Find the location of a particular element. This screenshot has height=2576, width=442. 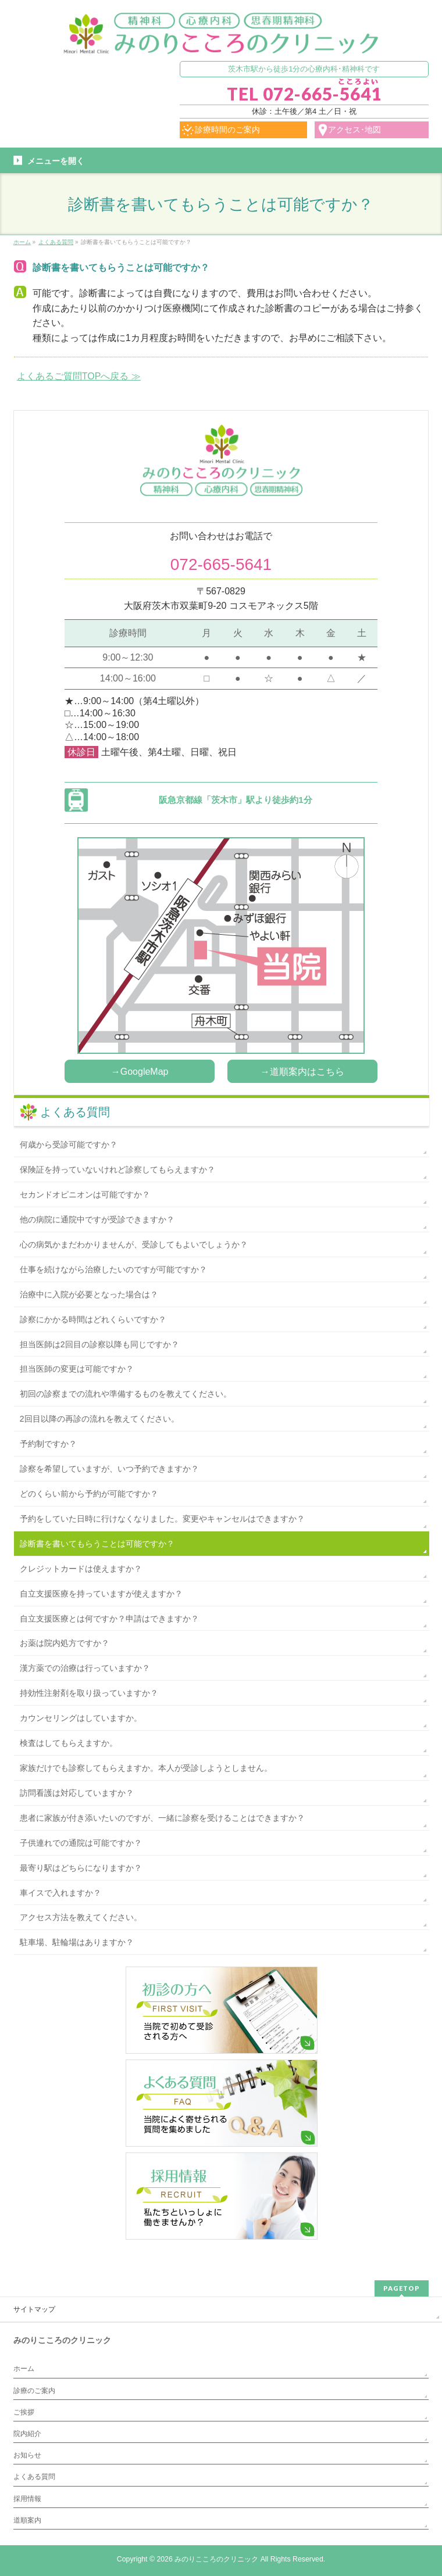

初回の診察までの流れや準備するものを教えてください。 is located at coordinates (125, 1393).